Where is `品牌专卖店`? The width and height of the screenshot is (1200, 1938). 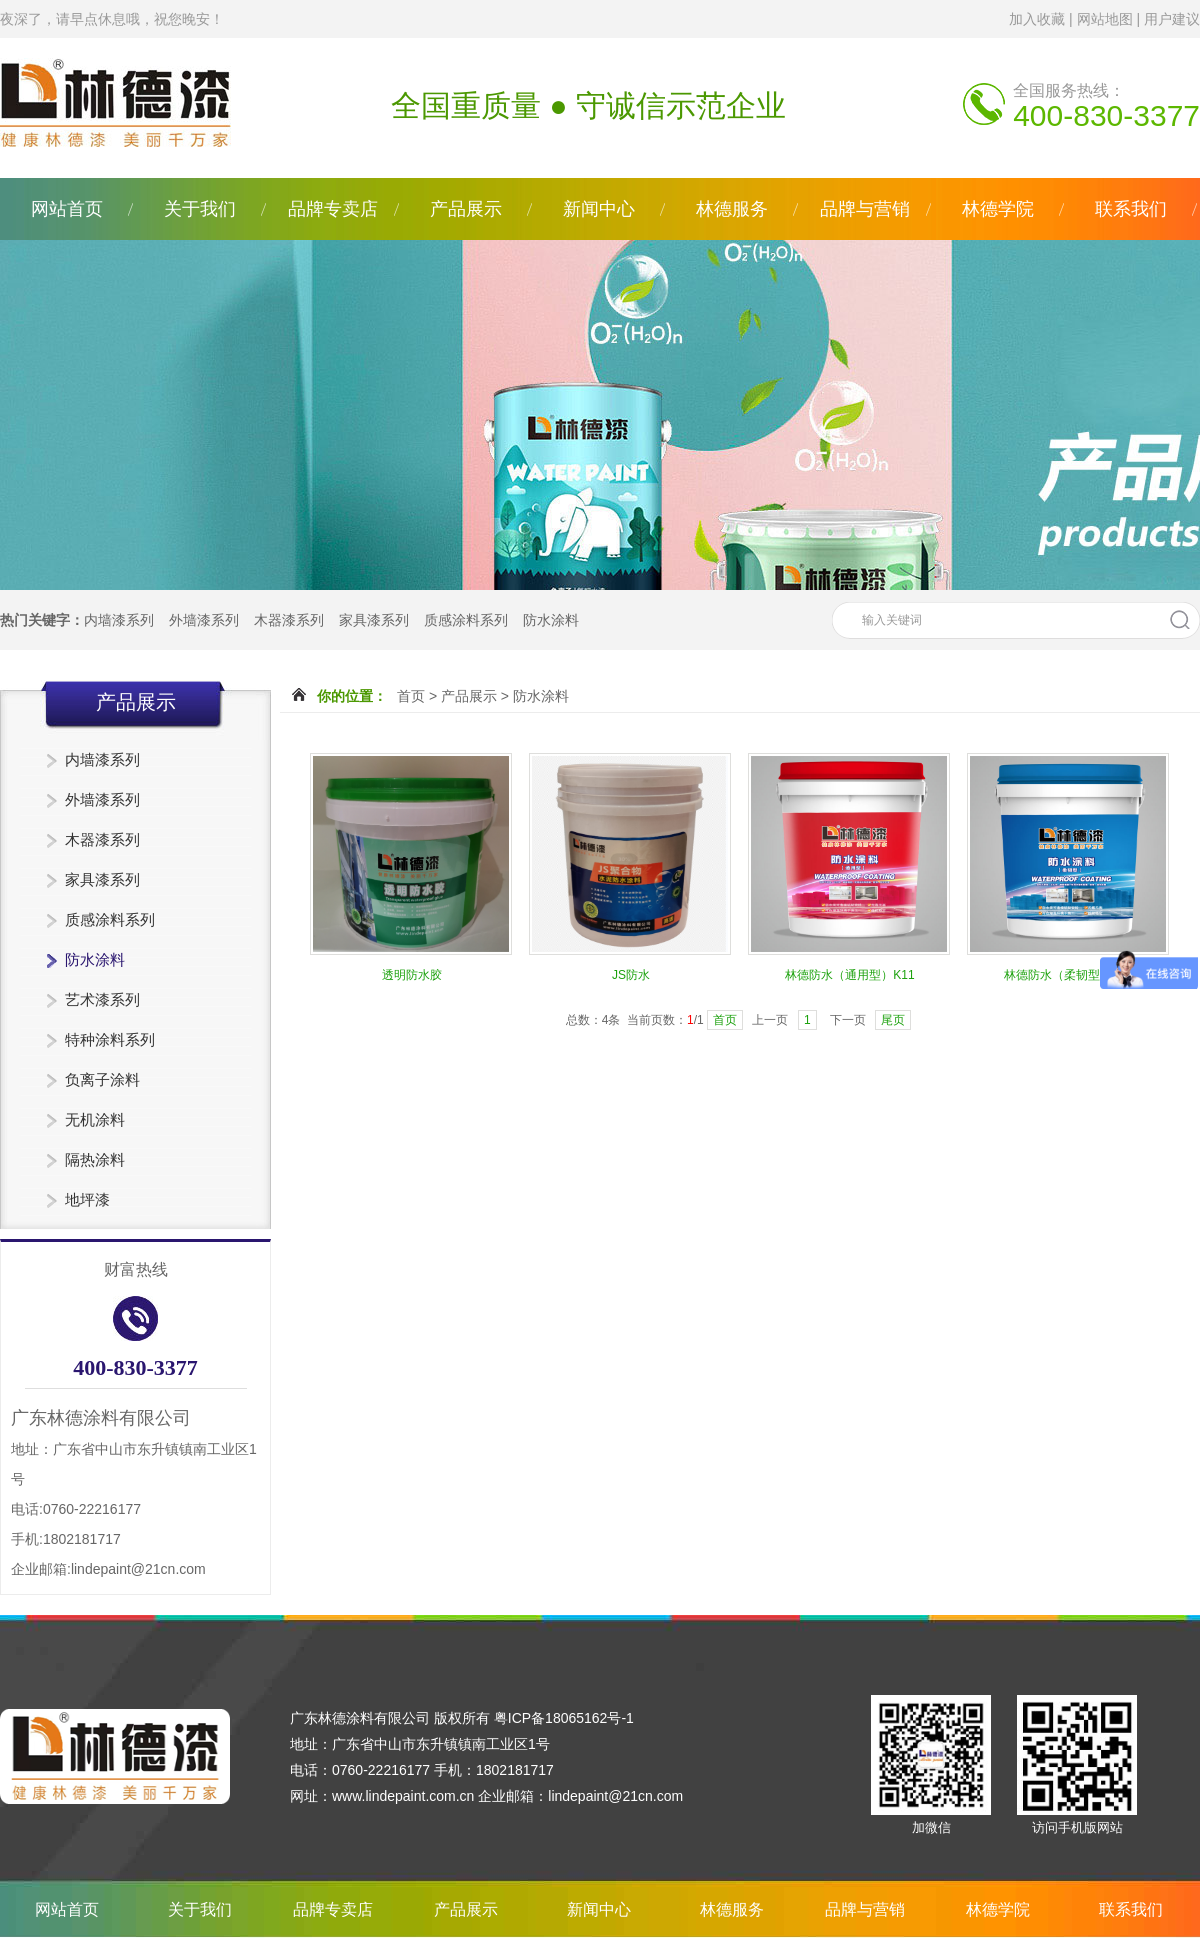 品牌专卖店 is located at coordinates (333, 209).